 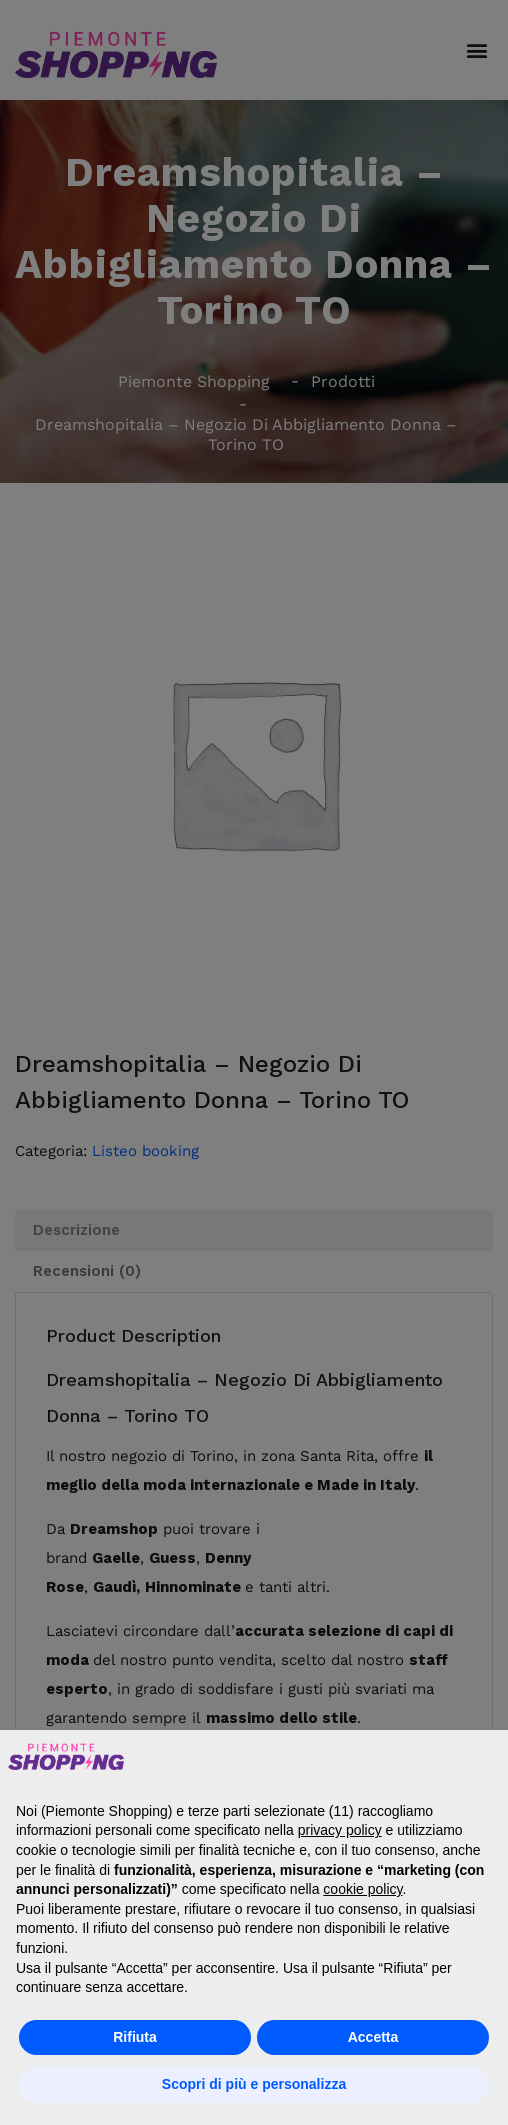 What do you see at coordinates (373, 2037) in the screenshot?
I see `Accetta [button]` at bounding box center [373, 2037].